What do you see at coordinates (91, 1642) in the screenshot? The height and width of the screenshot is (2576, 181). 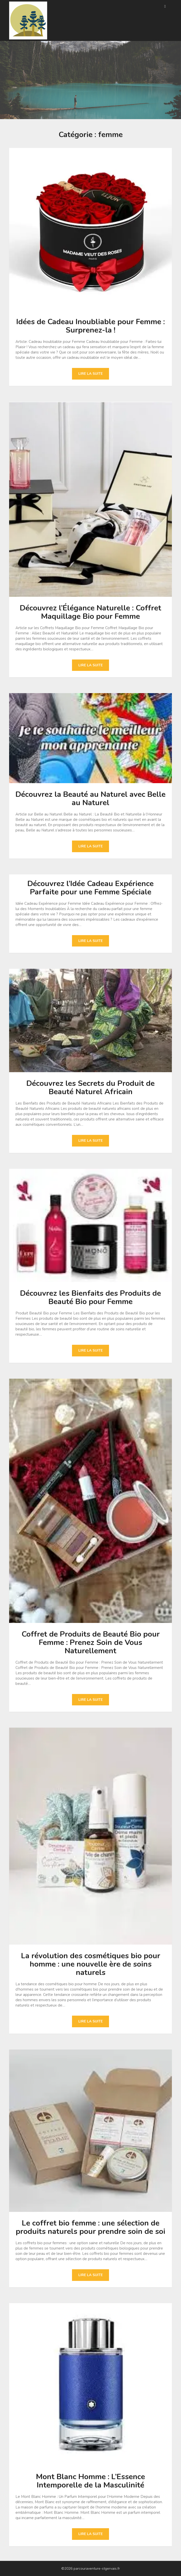 I see `Coffret de Produits de Beauté Bio pour Femme : Prenez Soin de Vous Naturellement` at bounding box center [91, 1642].